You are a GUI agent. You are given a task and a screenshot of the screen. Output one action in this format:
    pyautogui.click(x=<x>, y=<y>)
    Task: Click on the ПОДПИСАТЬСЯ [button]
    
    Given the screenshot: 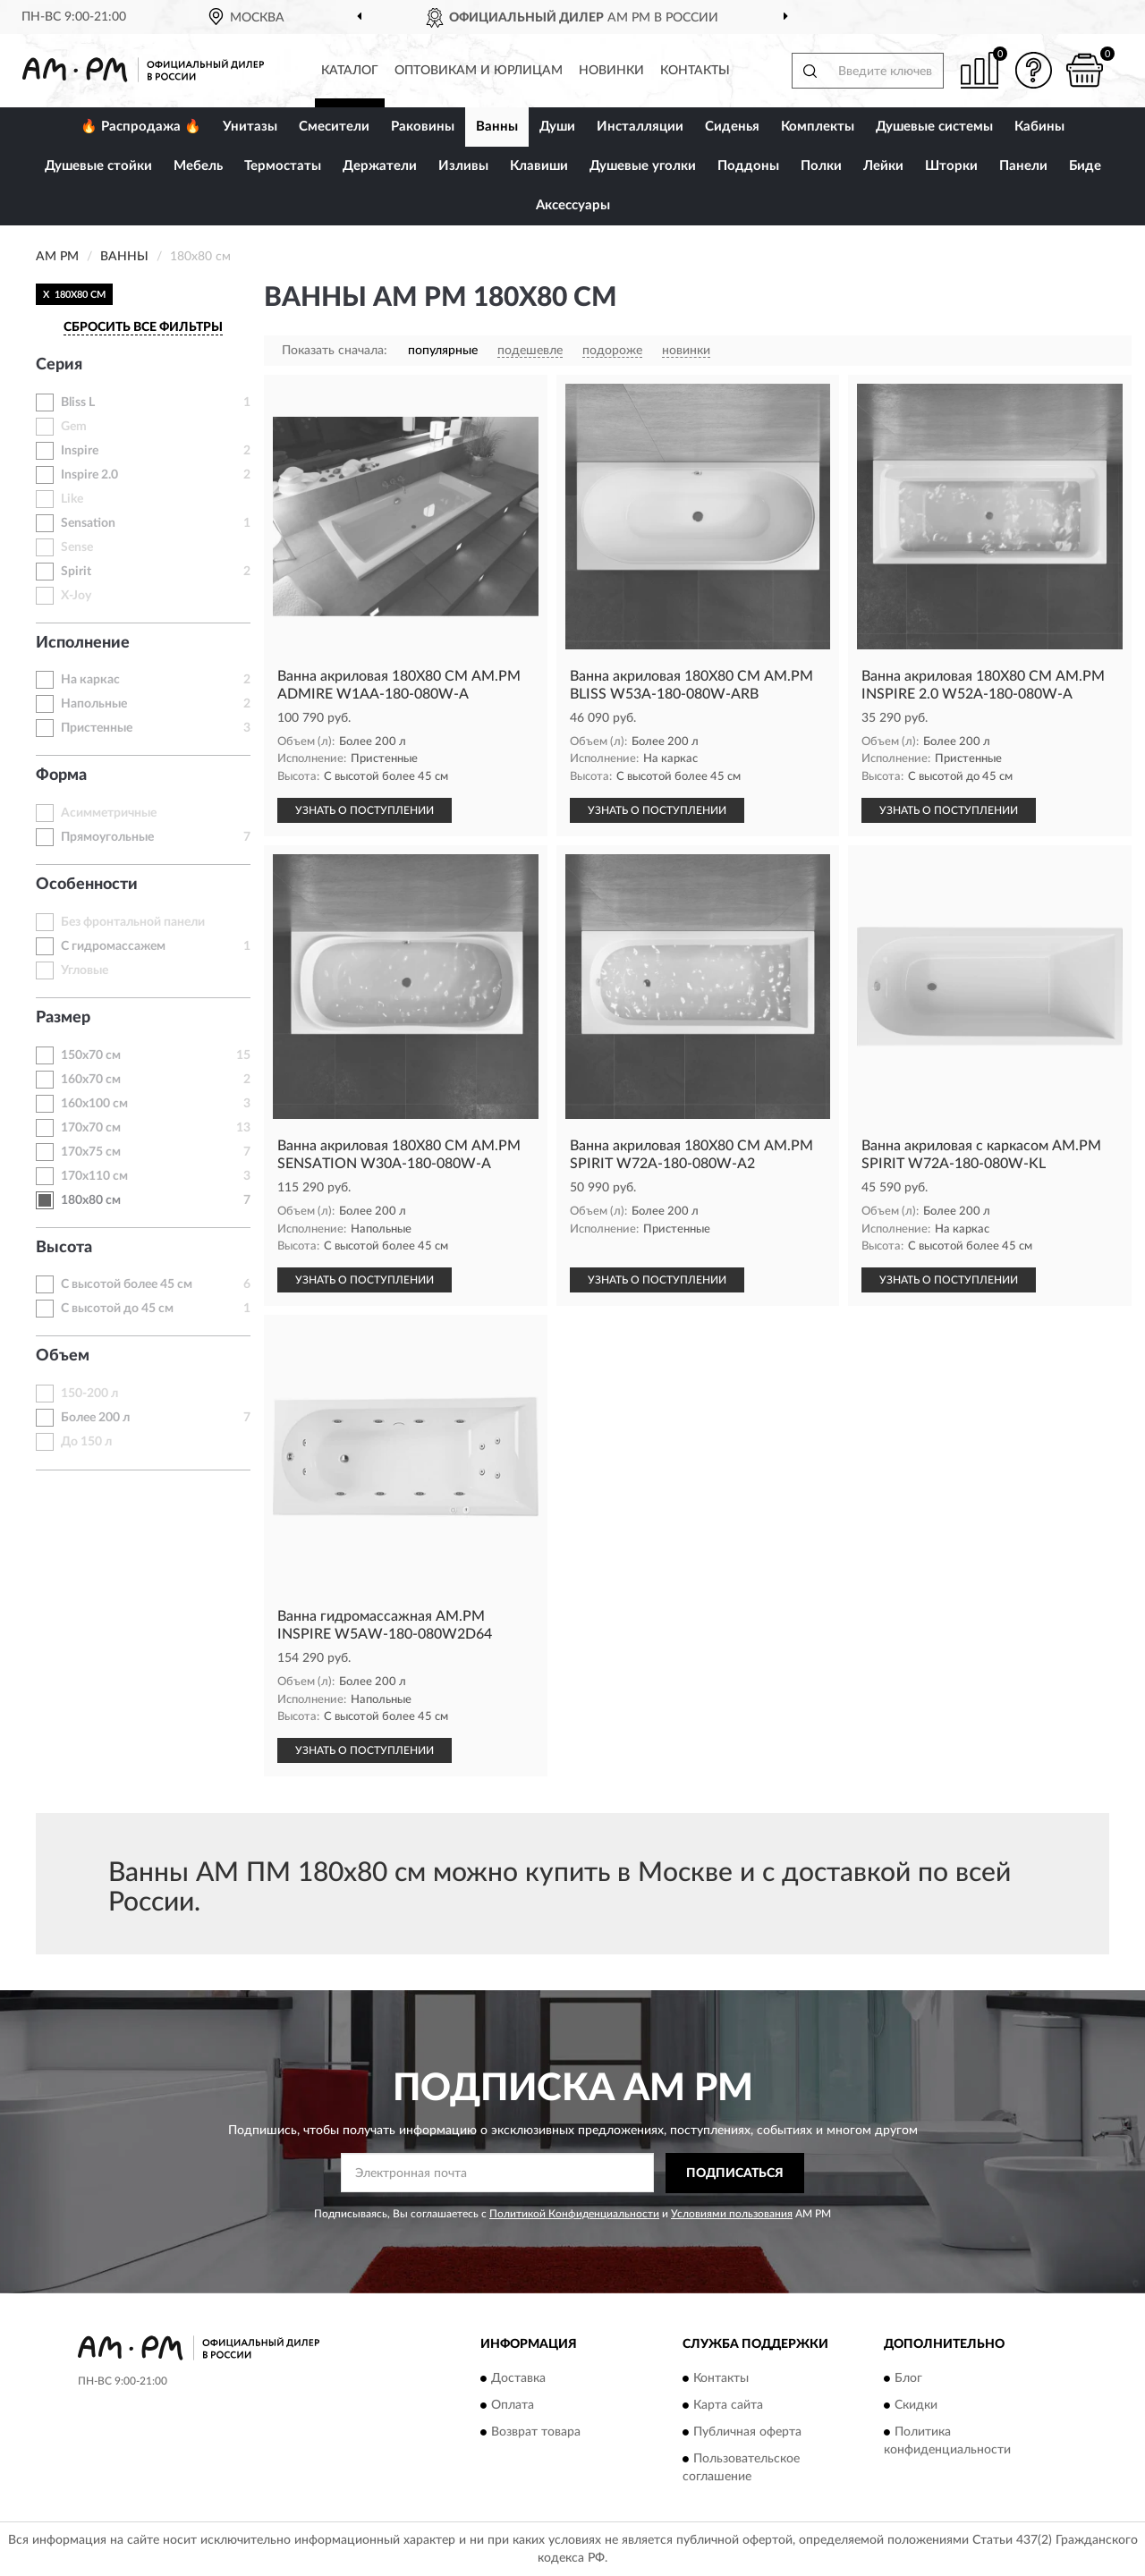 What is the action you would take?
    pyautogui.click(x=735, y=2173)
    